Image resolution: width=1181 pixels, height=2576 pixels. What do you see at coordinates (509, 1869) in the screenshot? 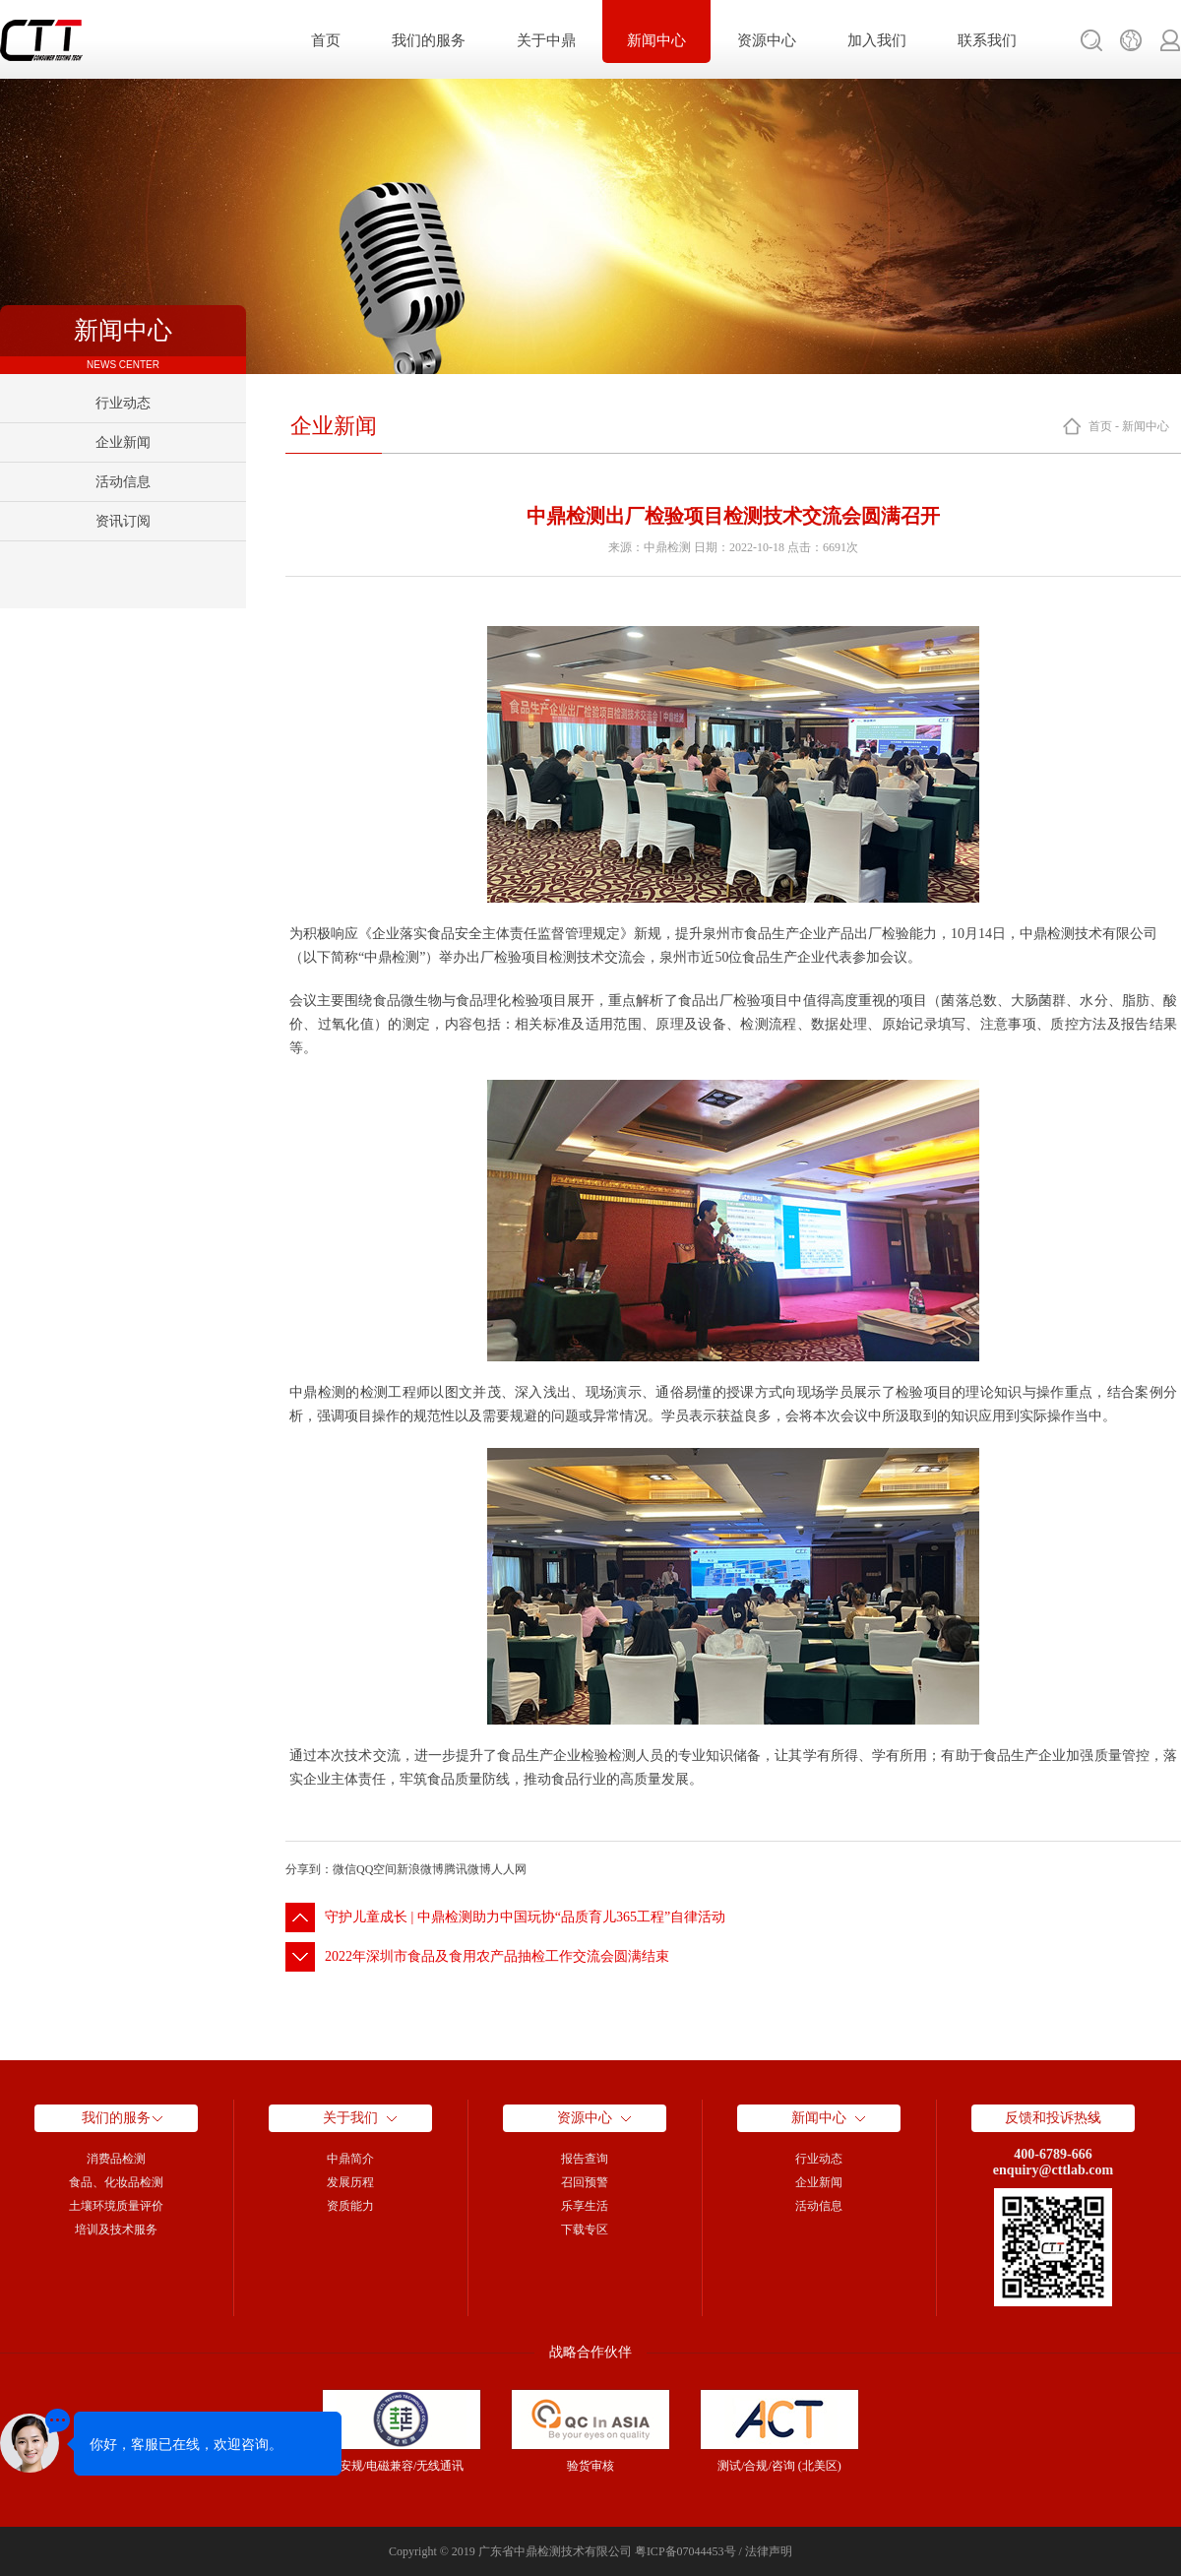
I see `人人网` at bounding box center [509, 1869].